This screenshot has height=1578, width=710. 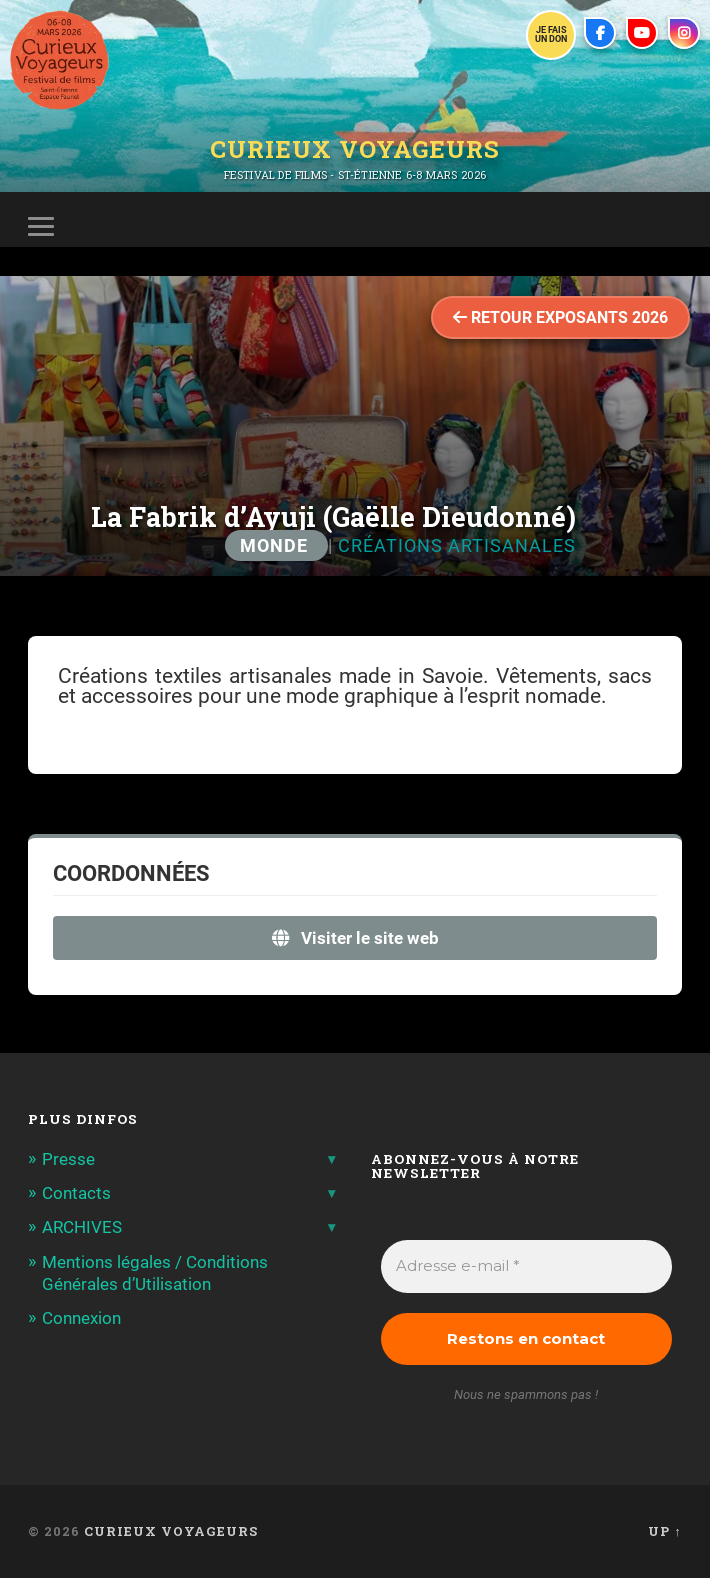 What do you see at coordinates (664, 1531) in the screenshot?
I see `Up ↑` at bounding box center [664, 1531].